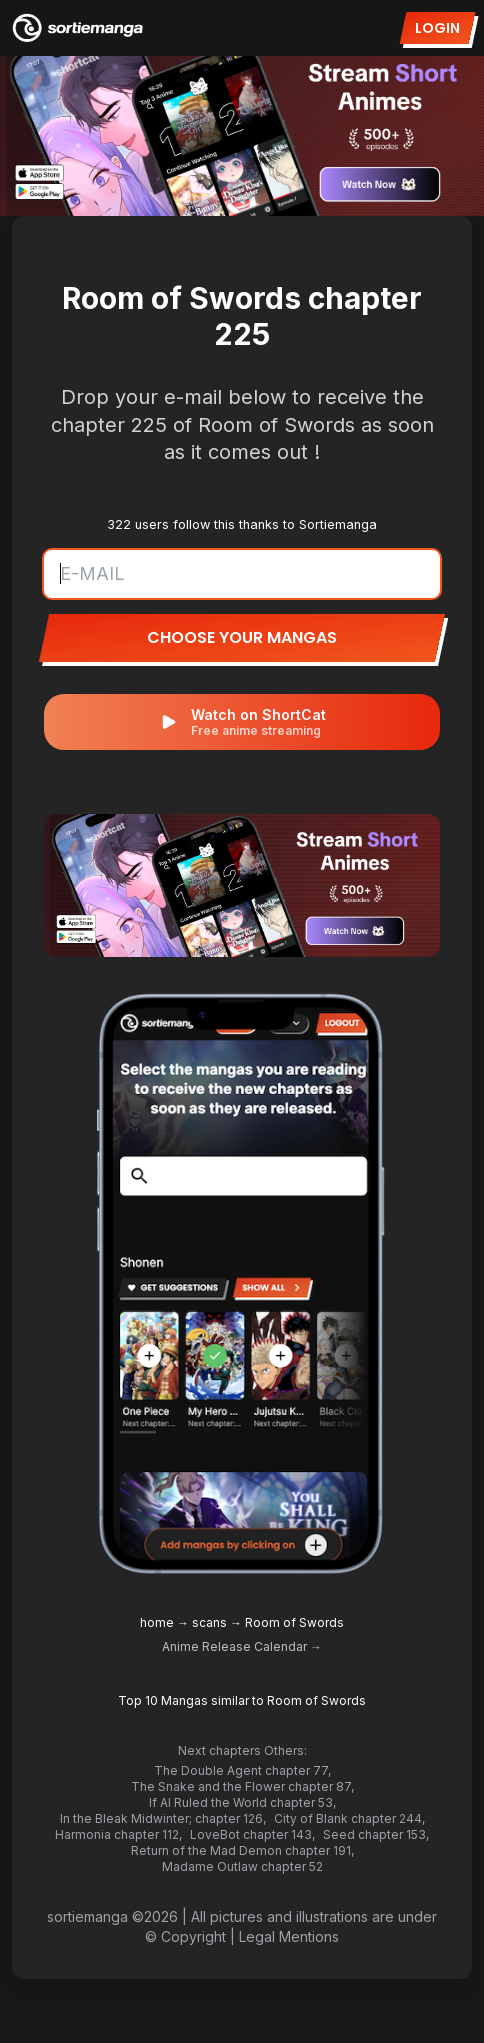  I want to click on If AI Ruled the World chapter 53,, so click(242, 1802).